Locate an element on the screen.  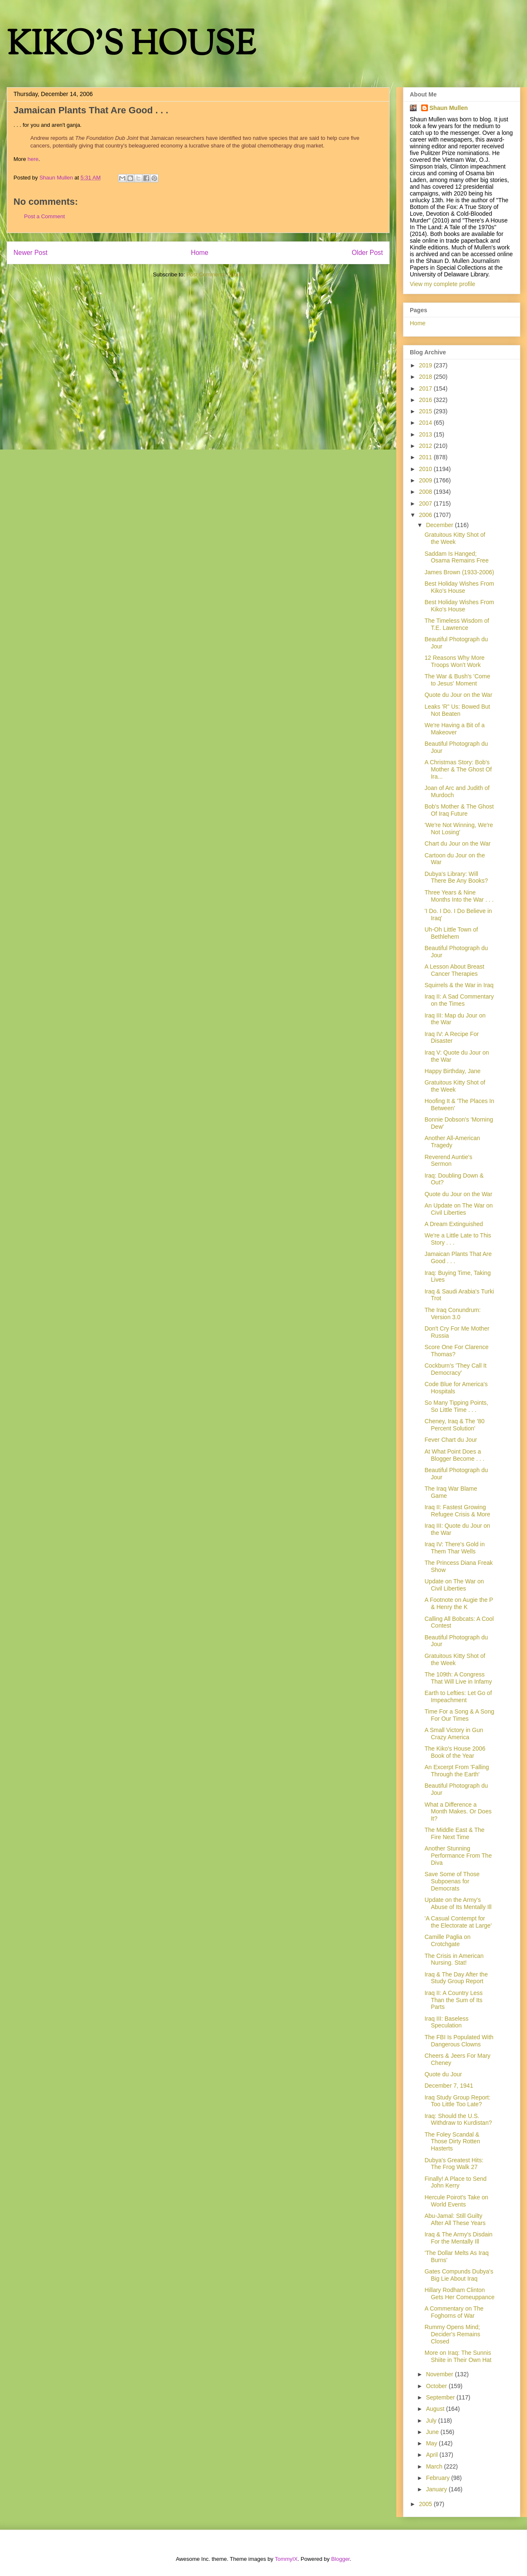
Home is located at coordinates (200, 252).